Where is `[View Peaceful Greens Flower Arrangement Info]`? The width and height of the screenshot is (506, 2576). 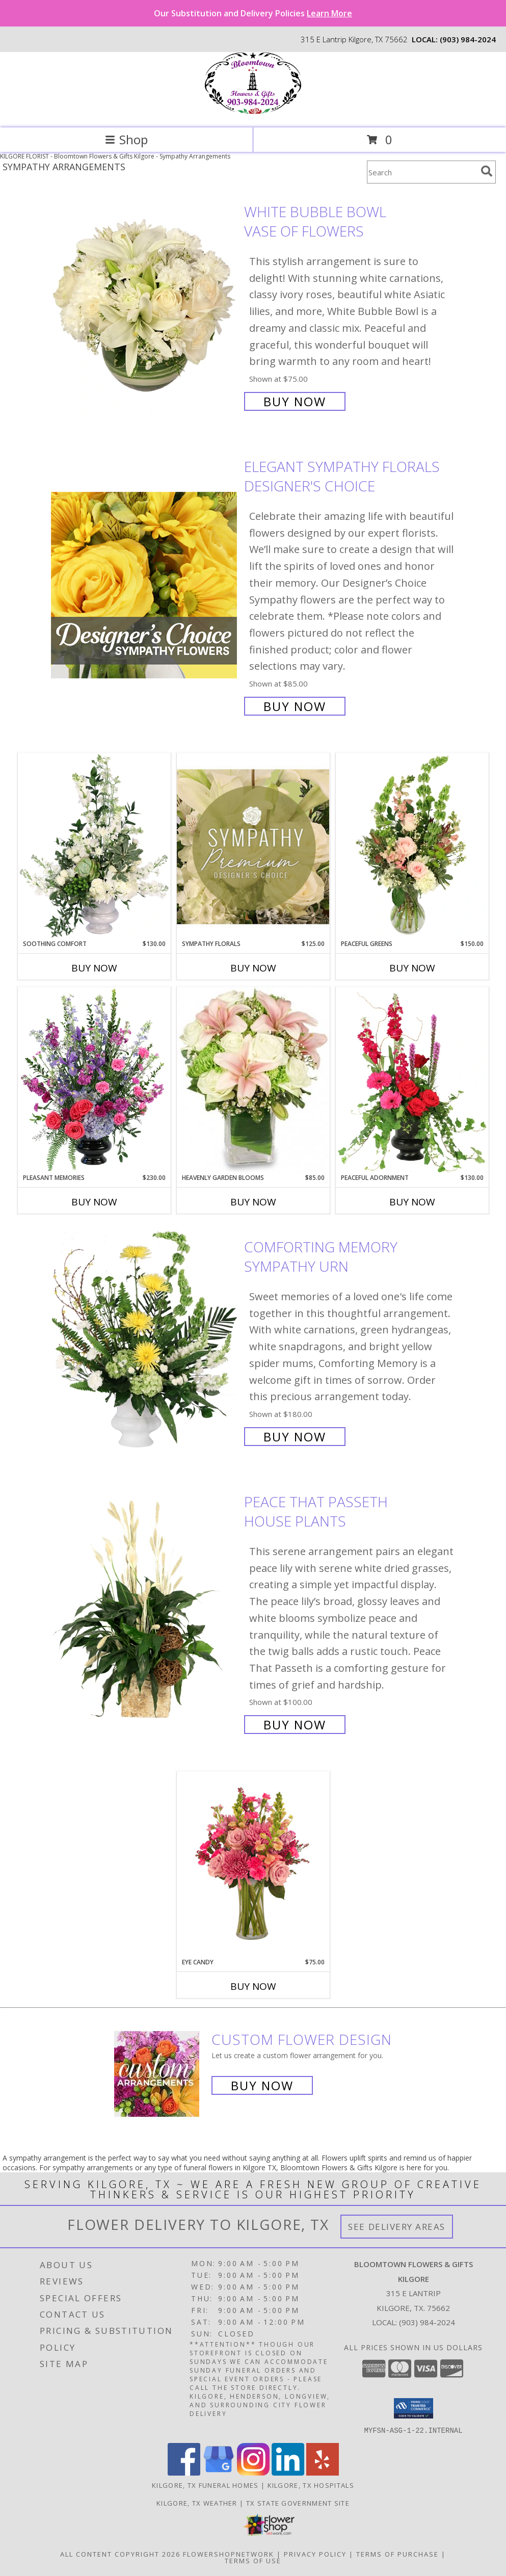 [View Peaceful Greens Flower Arrangement Info] is located at coordinates (412, 846).